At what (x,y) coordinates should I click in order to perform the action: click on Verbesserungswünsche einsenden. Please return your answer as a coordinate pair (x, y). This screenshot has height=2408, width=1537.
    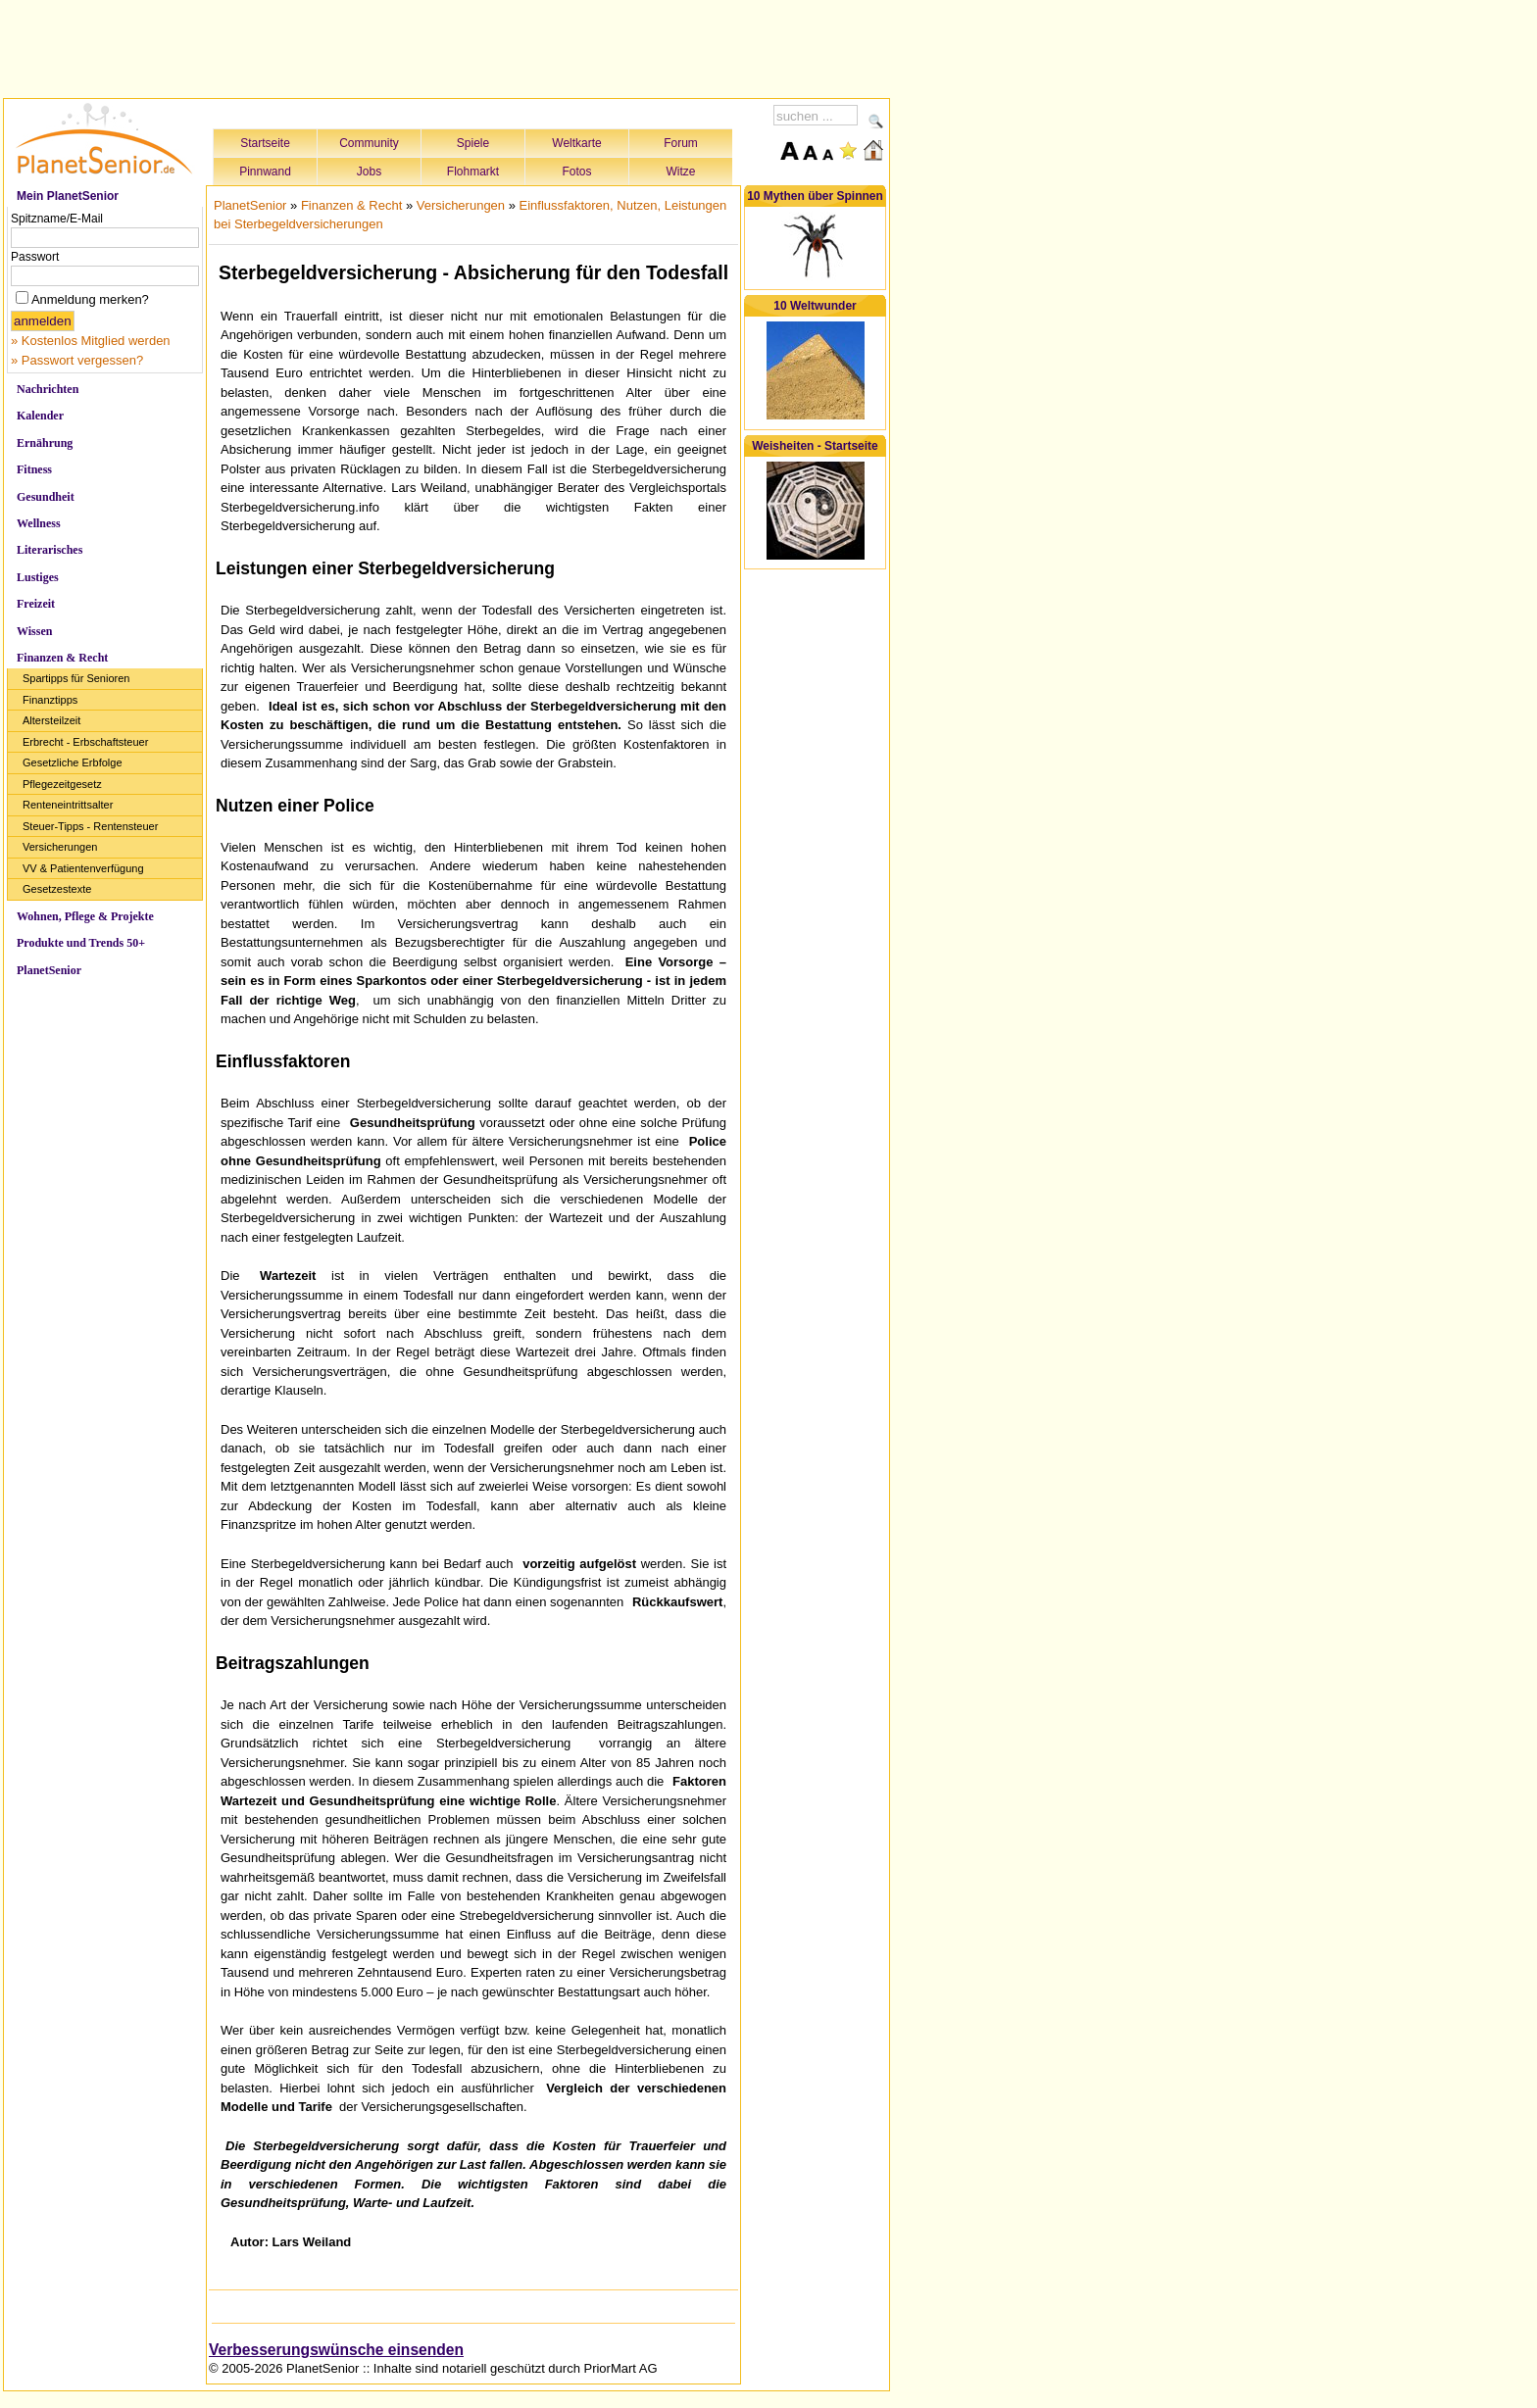
    Looking at the image, I should click on (336, 2349).